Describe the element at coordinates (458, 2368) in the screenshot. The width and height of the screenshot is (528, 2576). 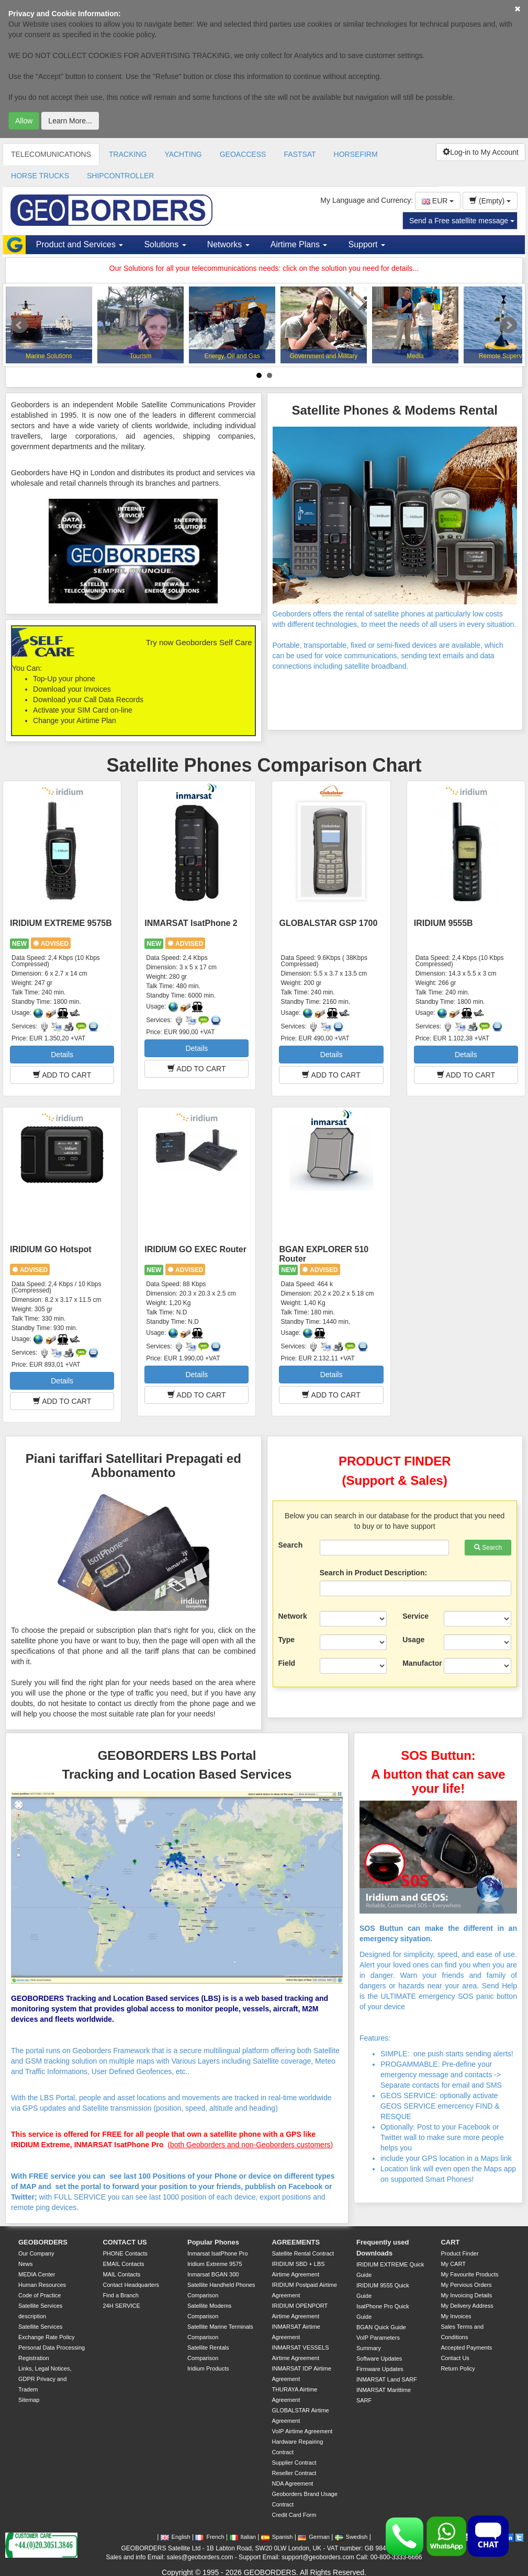
I see `Return Policy` at that location.